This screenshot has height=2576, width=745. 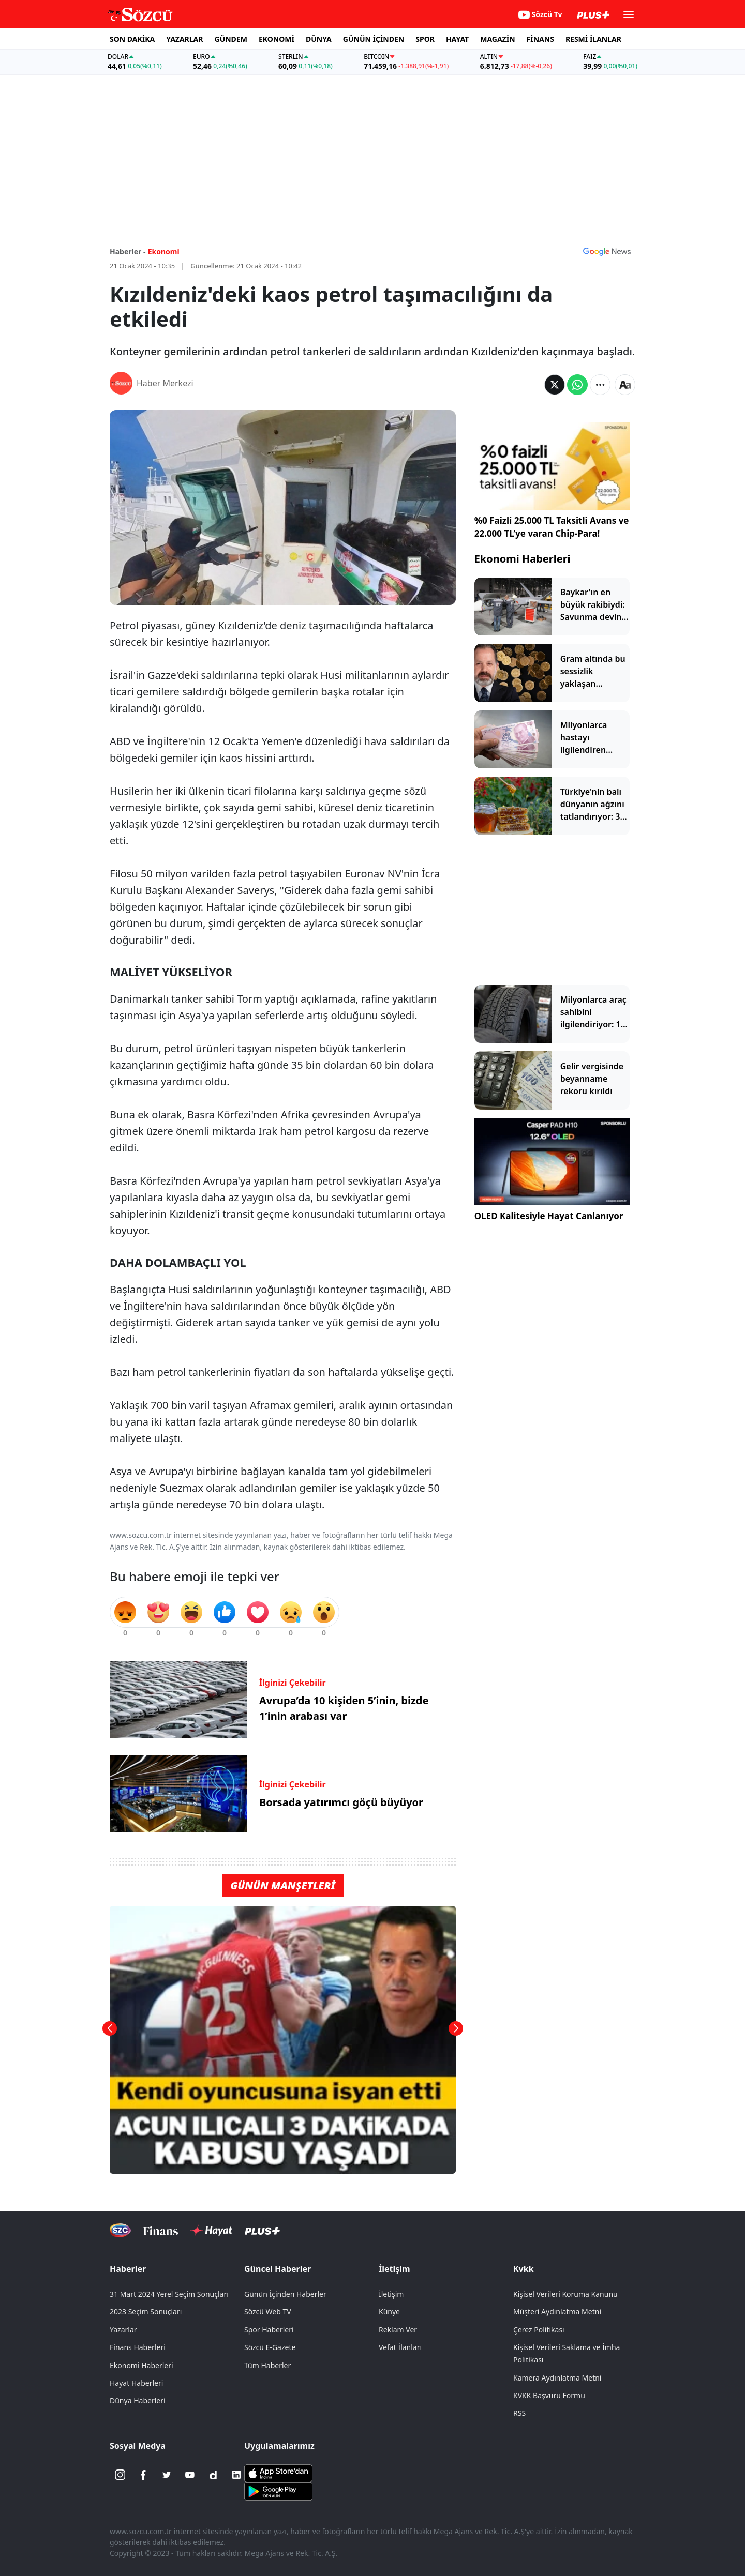 I want to click on Ekonomi, so click(x=164, y=251).